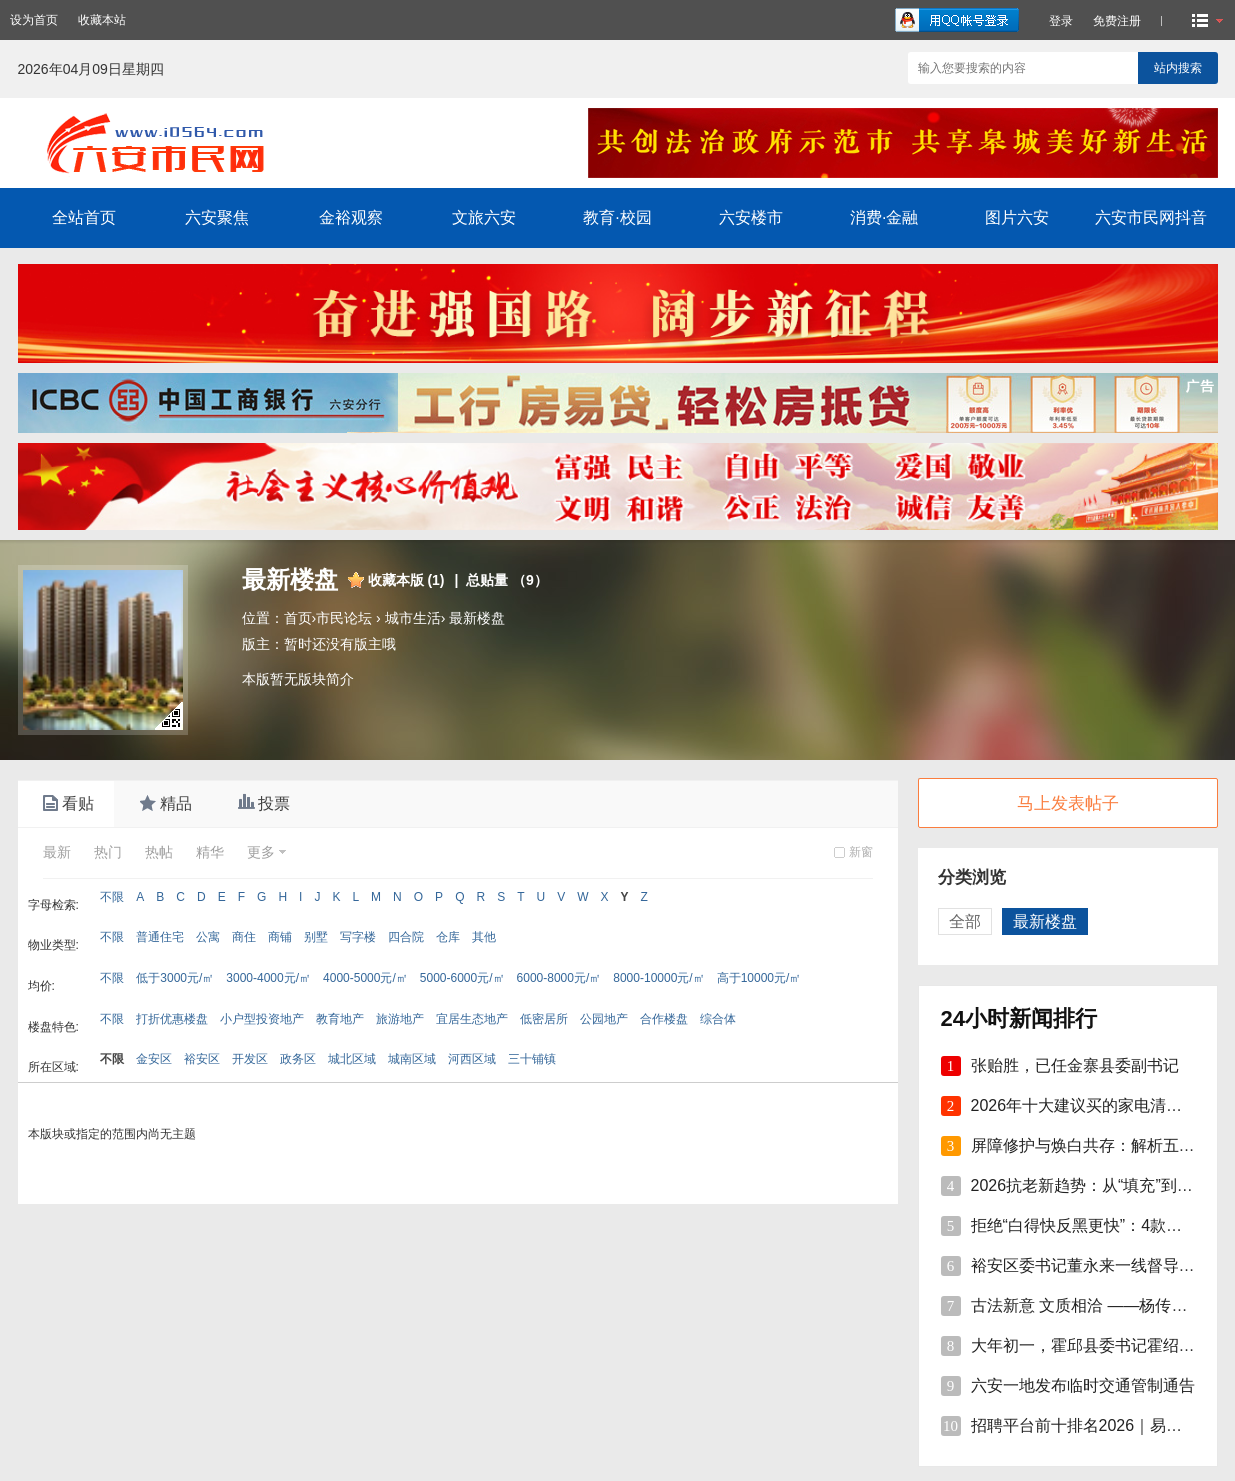 This screenshot has width=1235, height=1481. Describe the element at coordinates (340, 644) in the screenshot. I see `暂时还没有版主哦` at that location.